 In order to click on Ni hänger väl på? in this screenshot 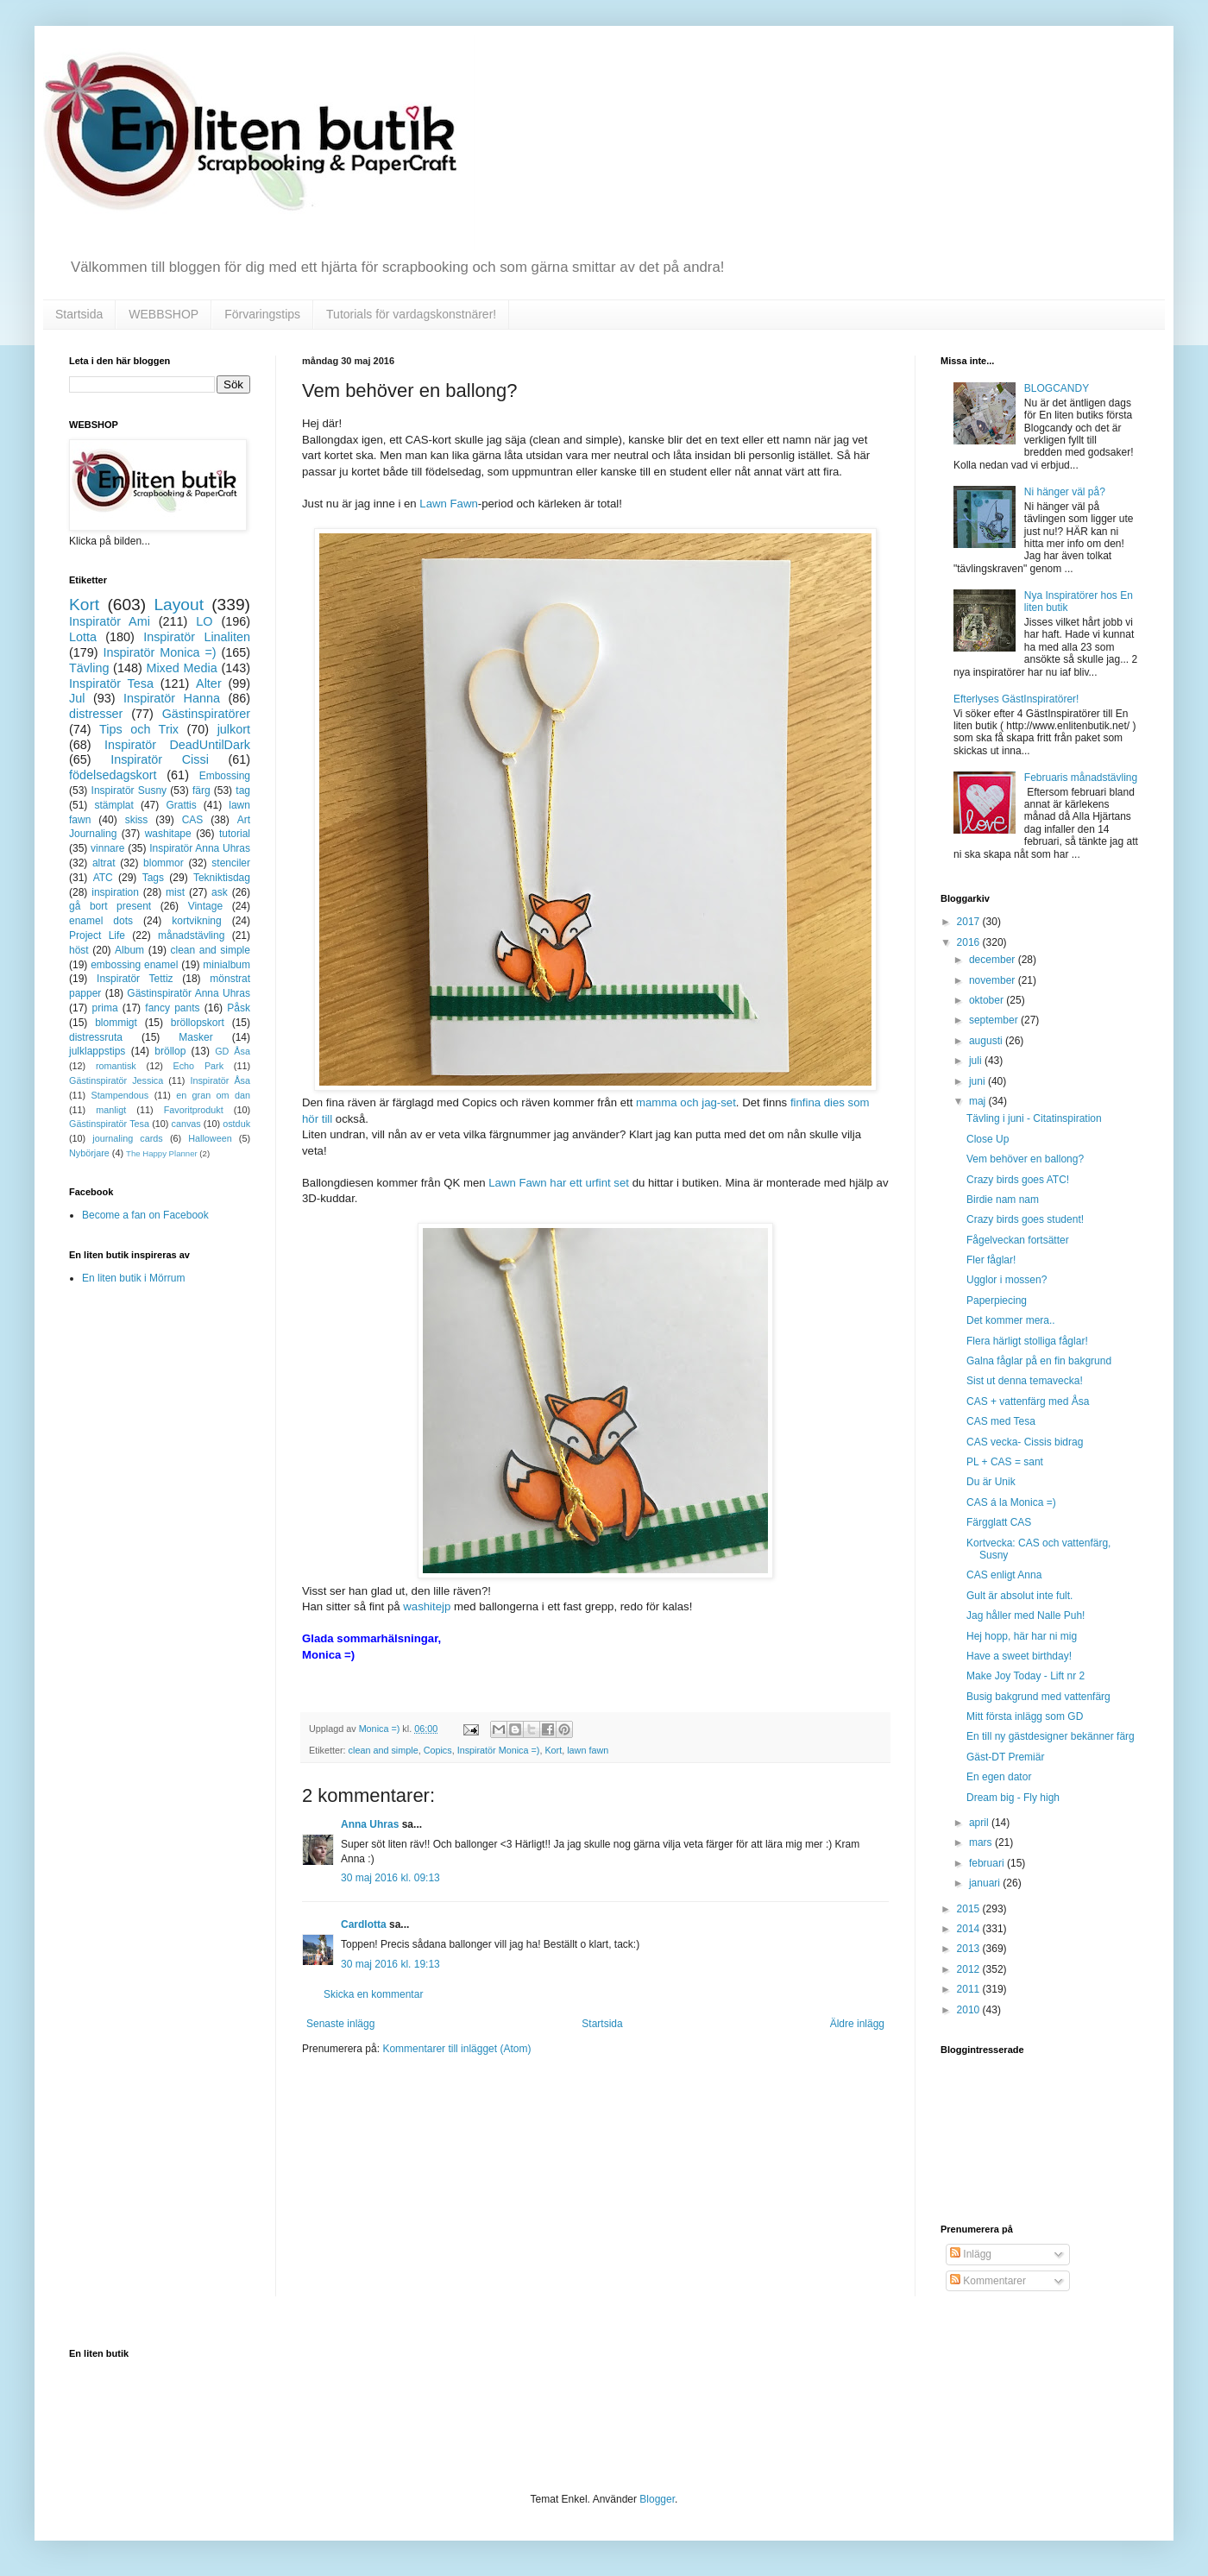, I will do `click(1064, 492)`.